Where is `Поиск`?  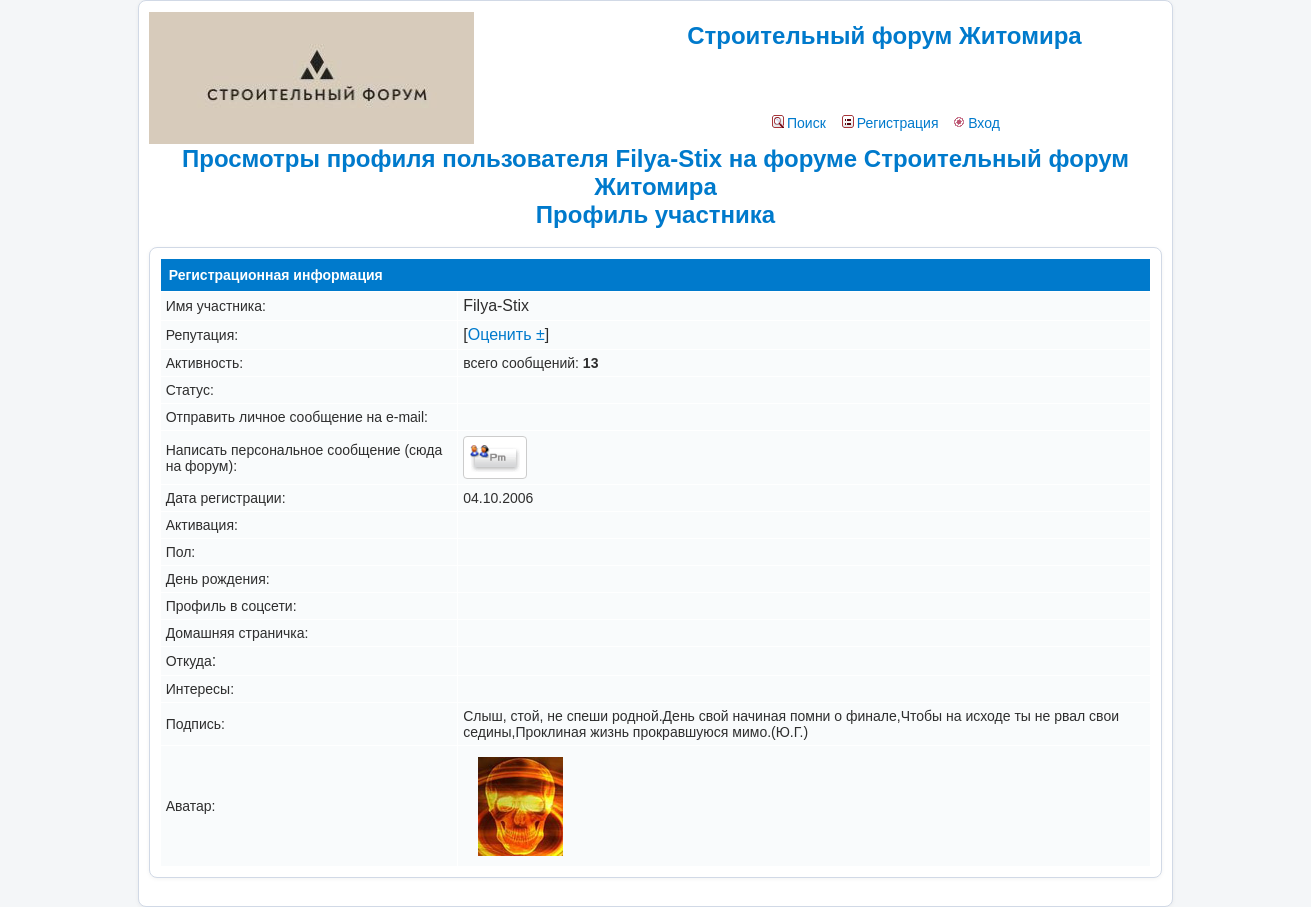 Поиск is located at coordinates (799, 123).